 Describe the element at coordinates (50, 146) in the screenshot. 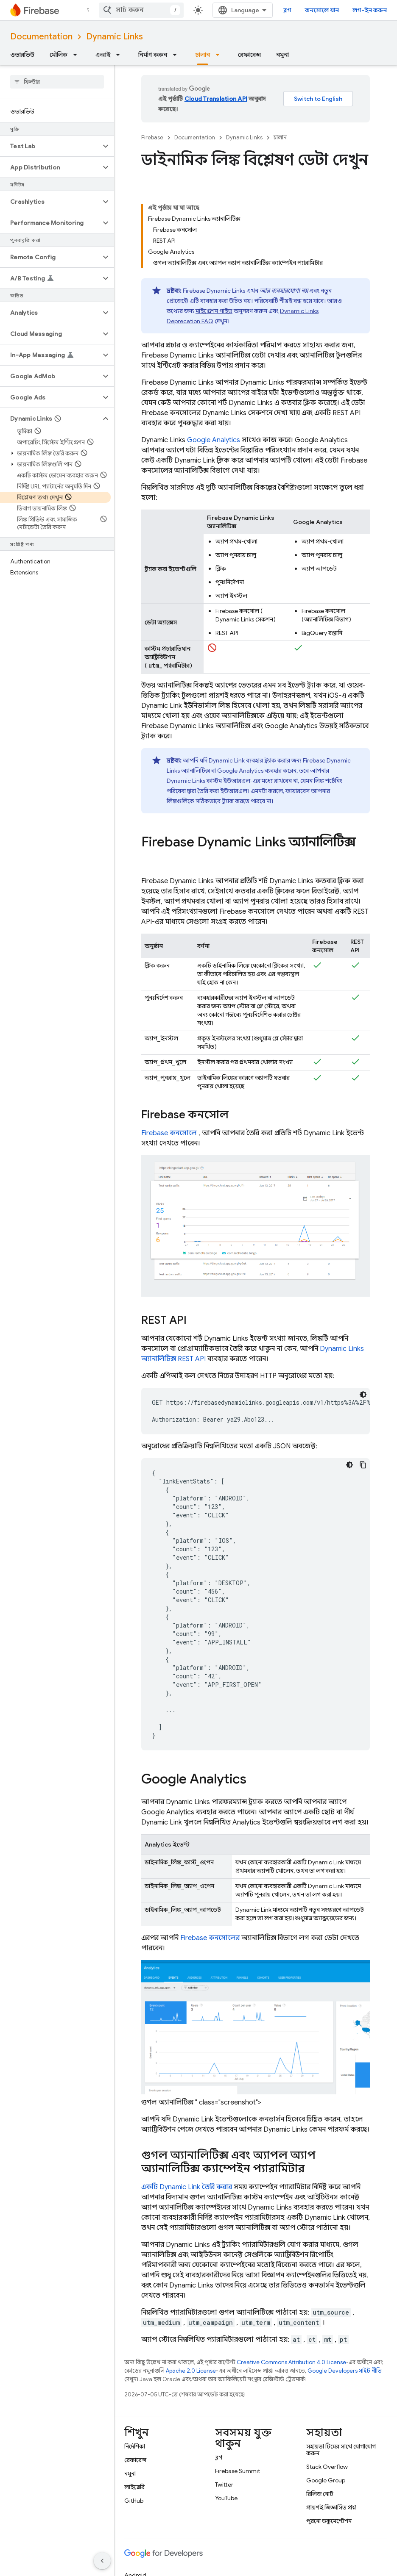

I see `[button]` at that location.